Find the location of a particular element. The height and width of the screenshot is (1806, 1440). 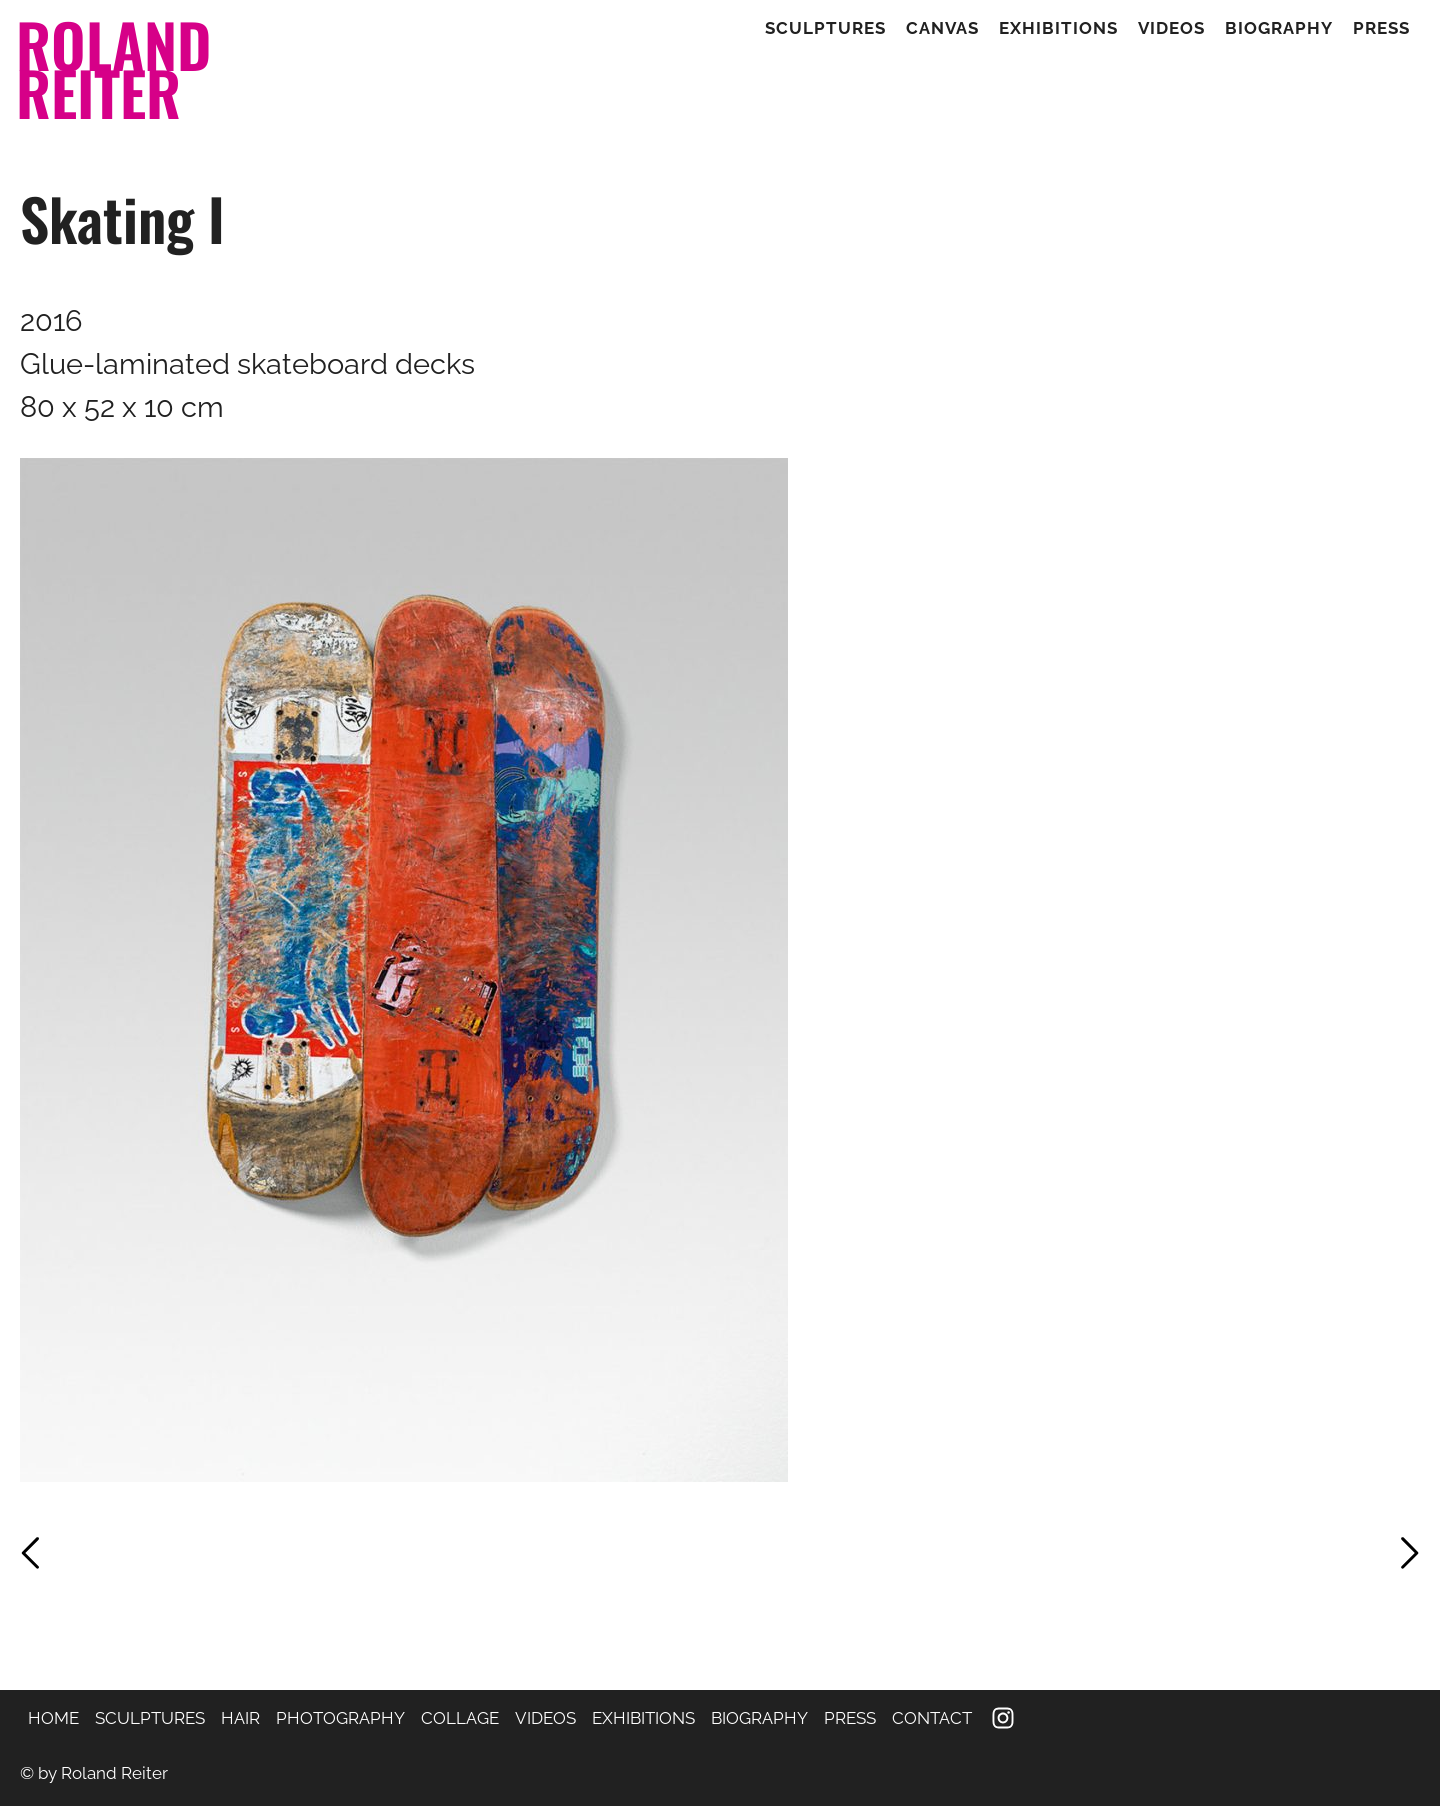

HAIR is located at coordinates (240, 1718).